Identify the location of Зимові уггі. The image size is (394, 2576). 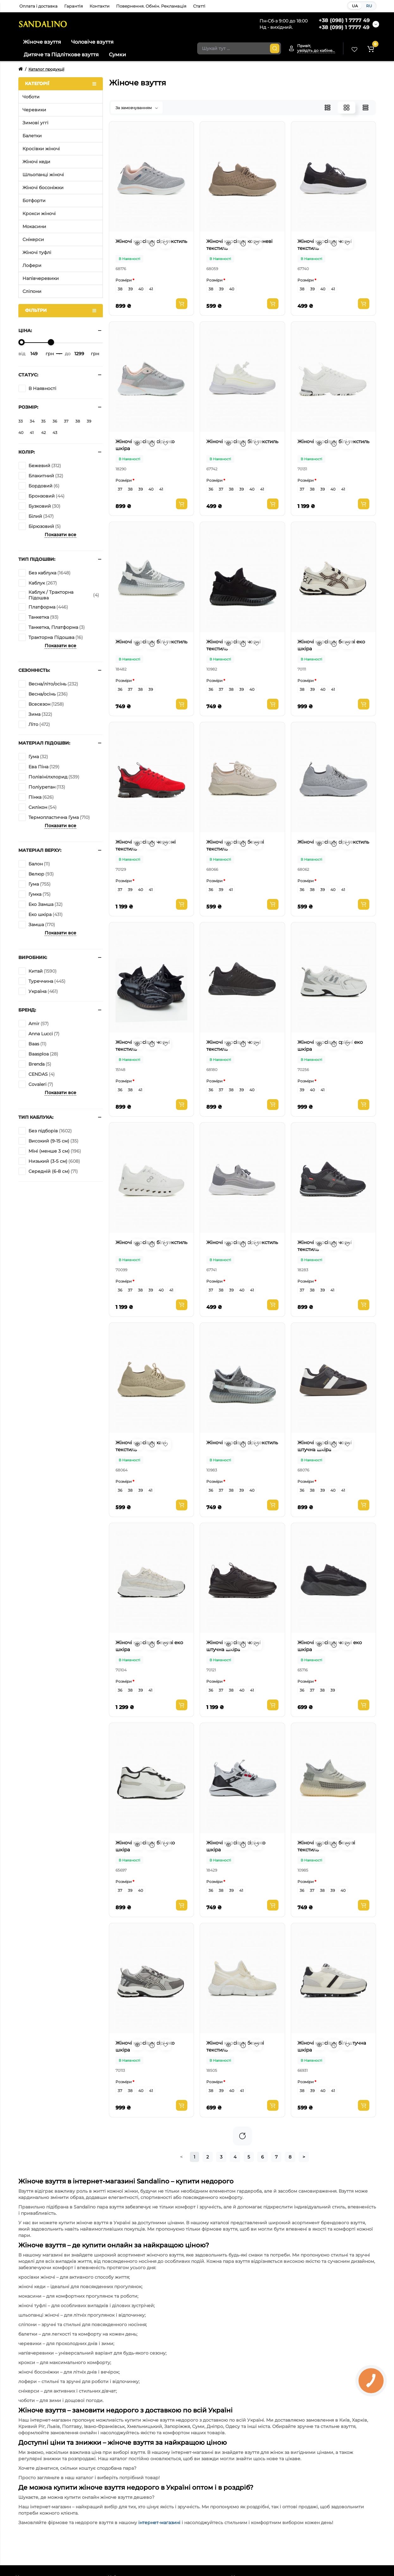
(35, 123).